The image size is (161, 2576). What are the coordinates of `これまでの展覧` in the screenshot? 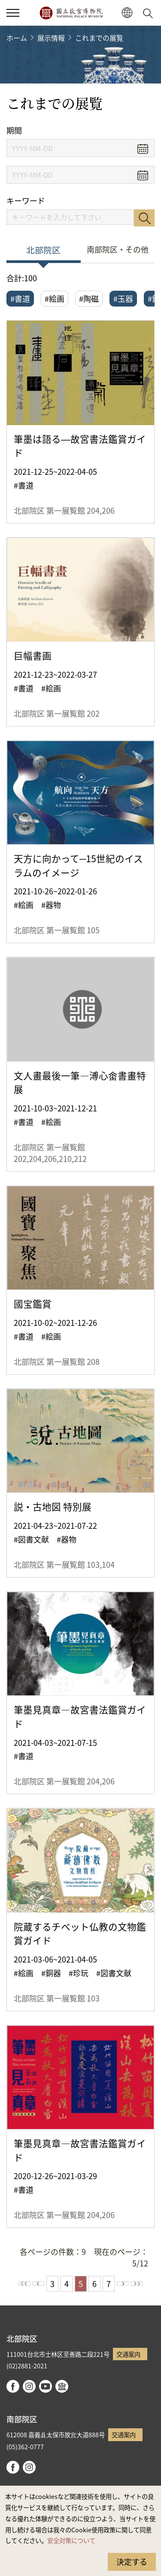 It's located at (99, 38).